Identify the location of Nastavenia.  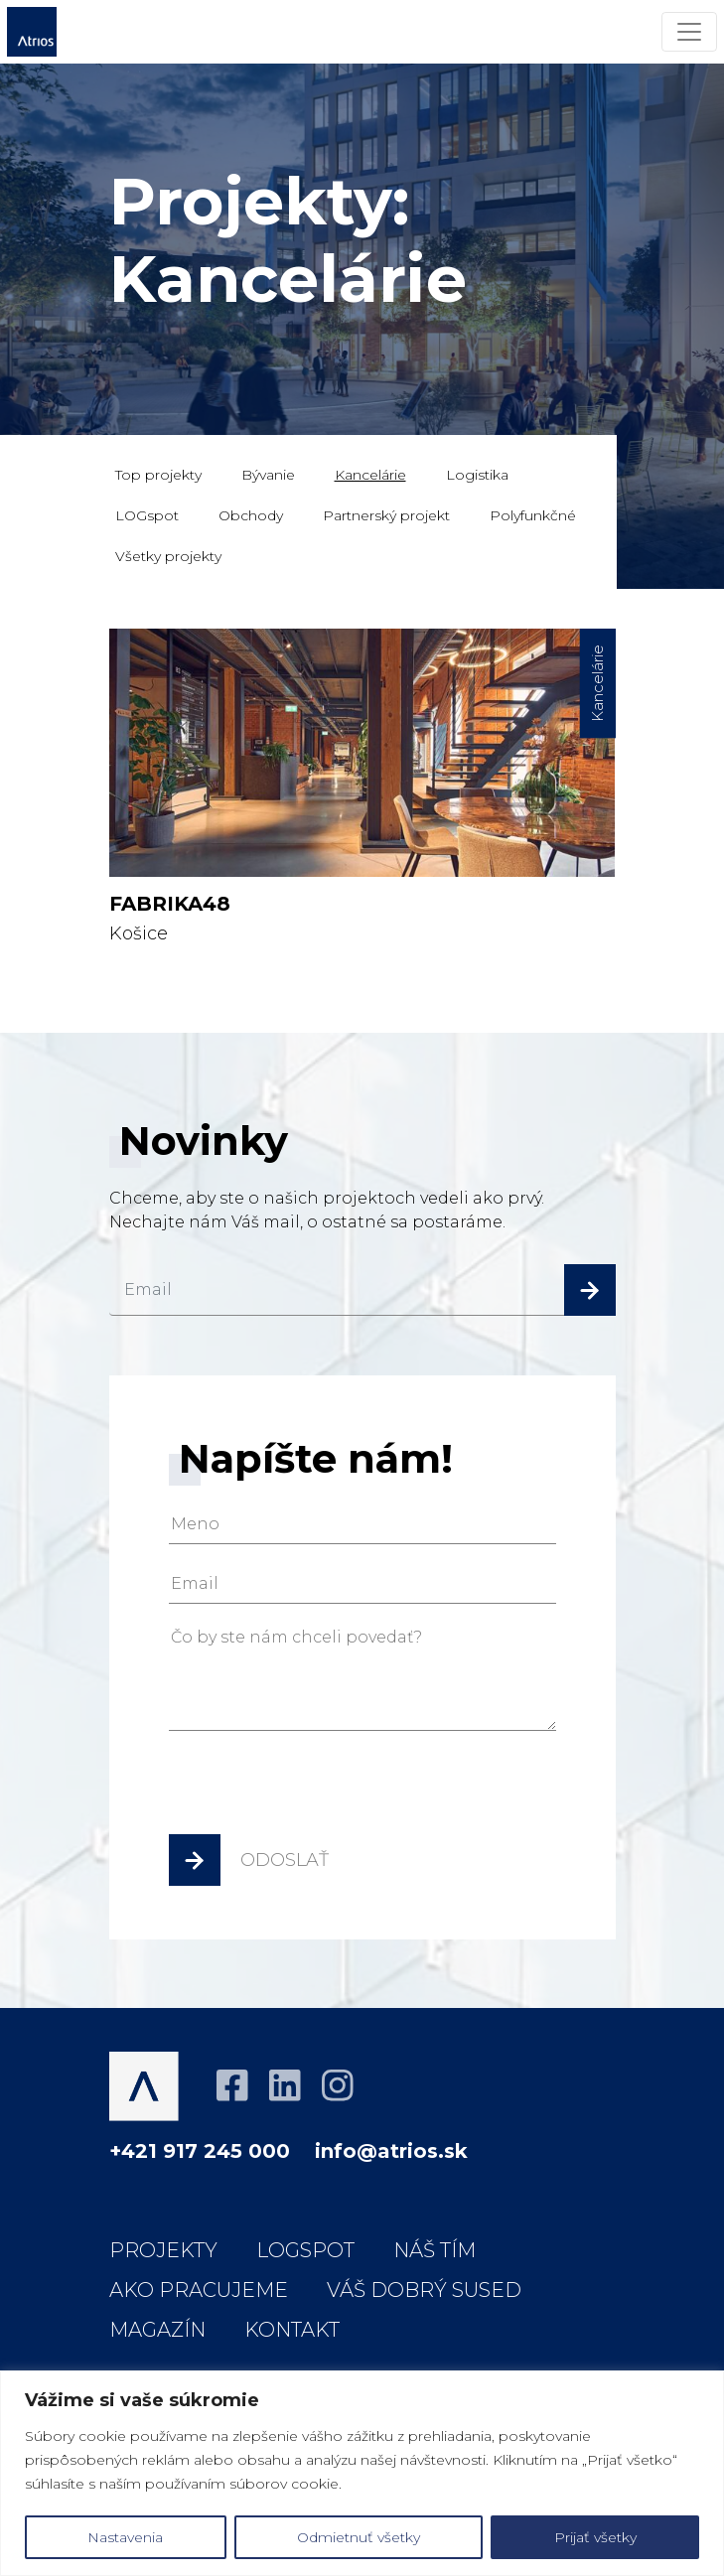
(125, 2537).